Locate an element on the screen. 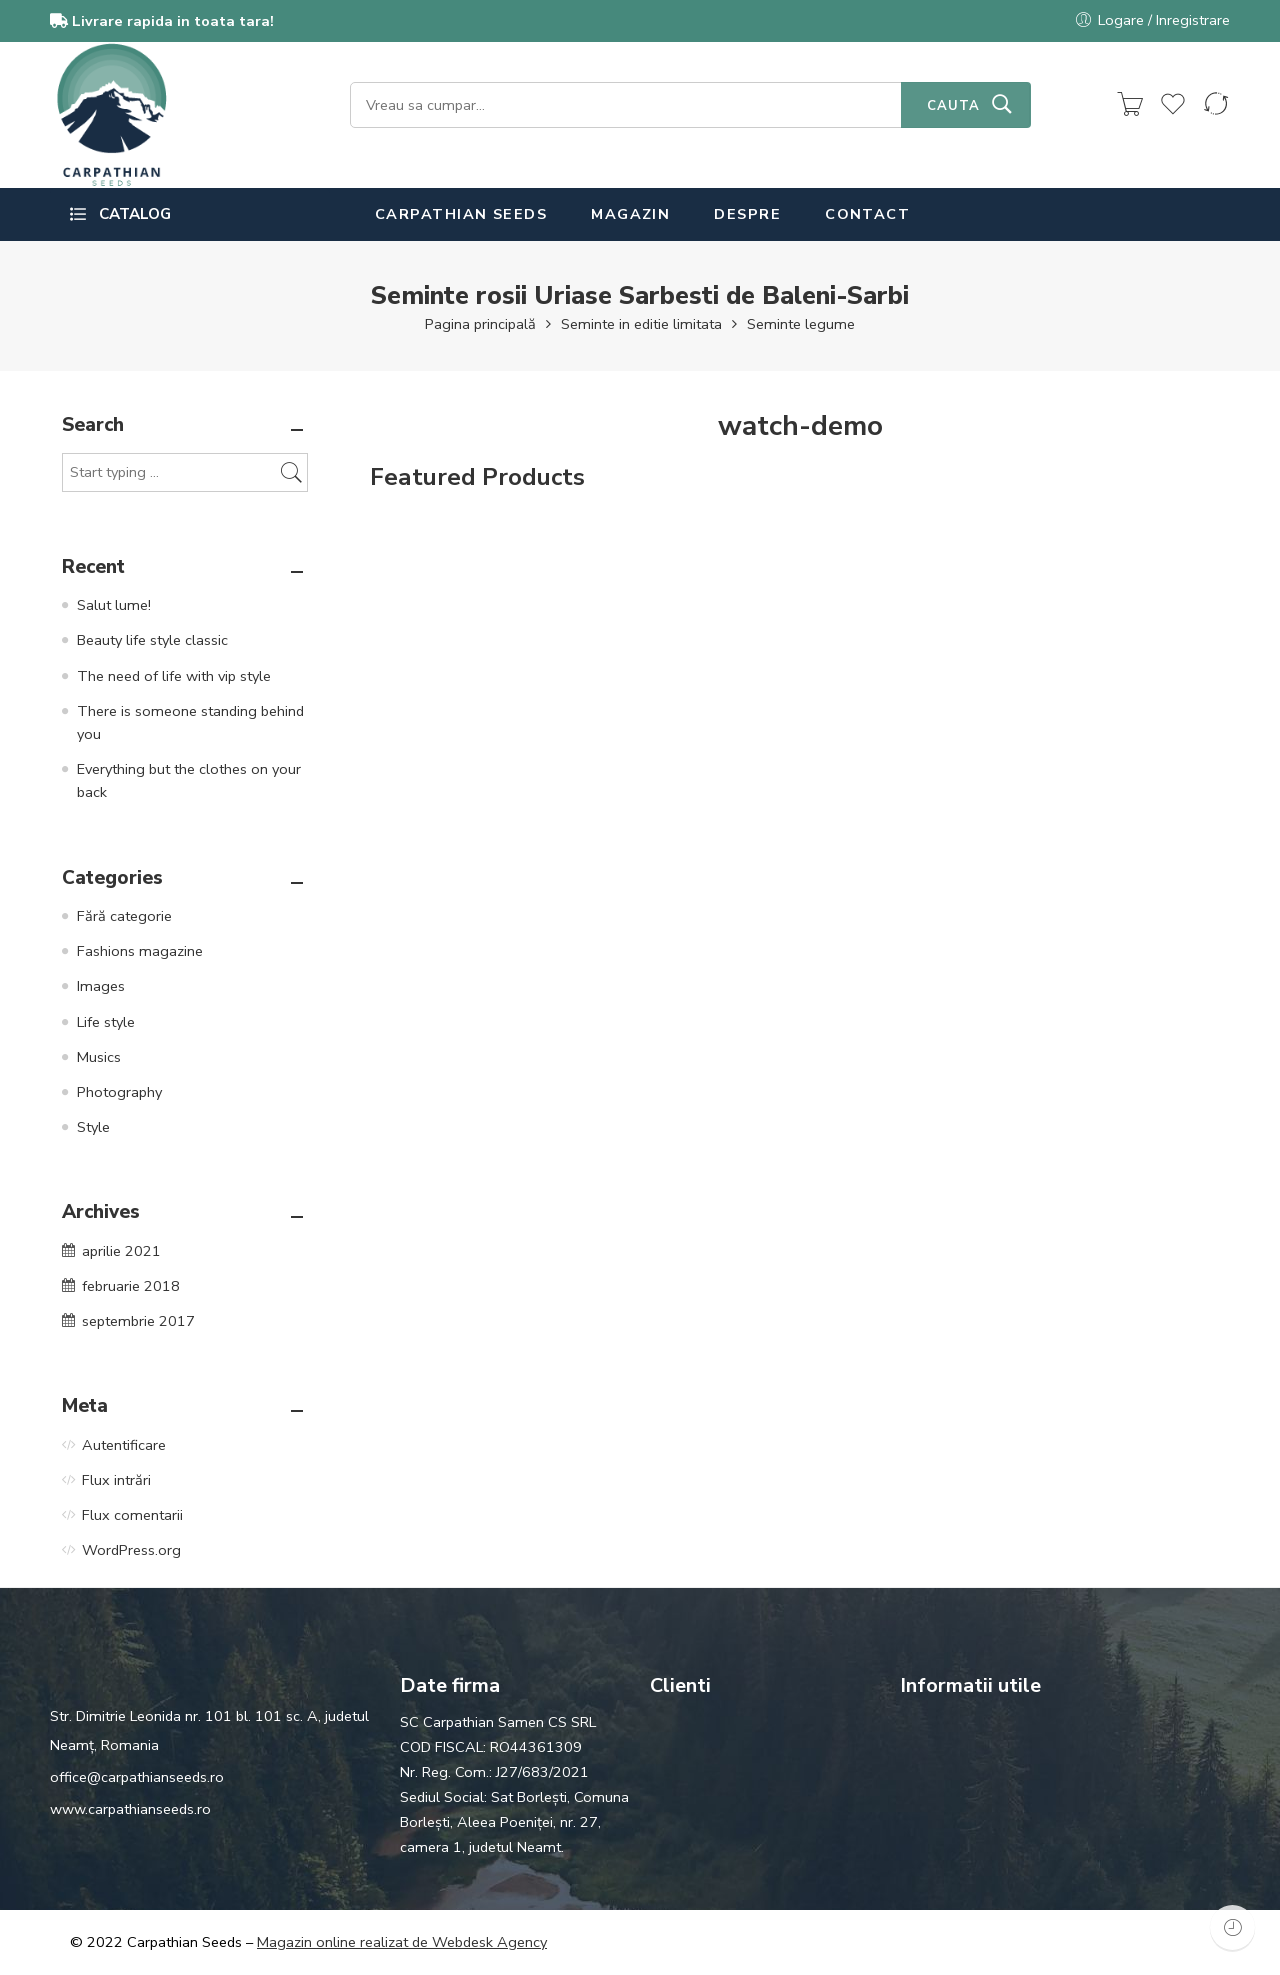  Salut lume! is located at coordinates (114, 605).